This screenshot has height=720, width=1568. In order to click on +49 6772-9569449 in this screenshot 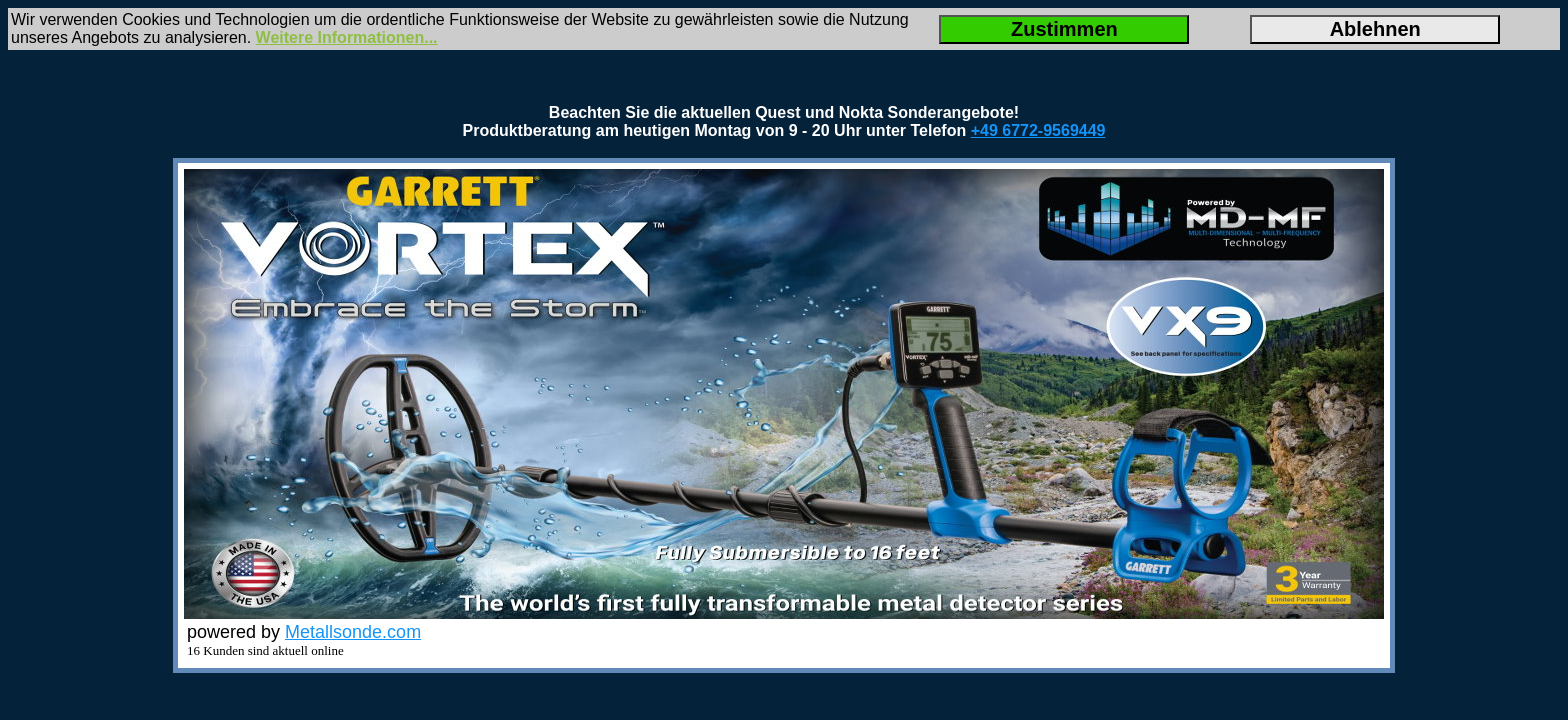, I will do `click(1038, 130)`.